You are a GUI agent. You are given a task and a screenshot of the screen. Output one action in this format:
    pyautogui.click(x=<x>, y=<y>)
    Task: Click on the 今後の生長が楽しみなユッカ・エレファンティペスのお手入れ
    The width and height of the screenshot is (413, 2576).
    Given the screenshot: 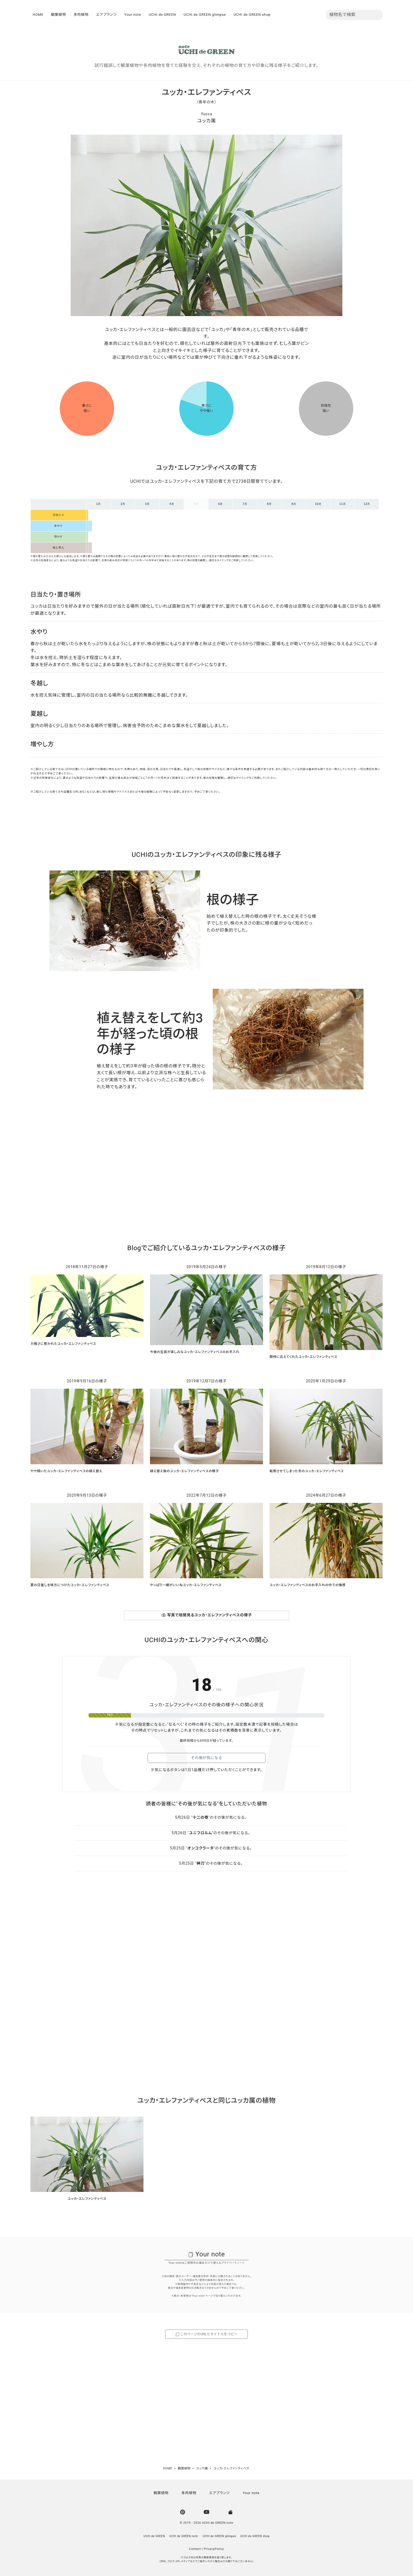 What is the action you would take?
    pyautogui.click(x=194, y=1351)
    